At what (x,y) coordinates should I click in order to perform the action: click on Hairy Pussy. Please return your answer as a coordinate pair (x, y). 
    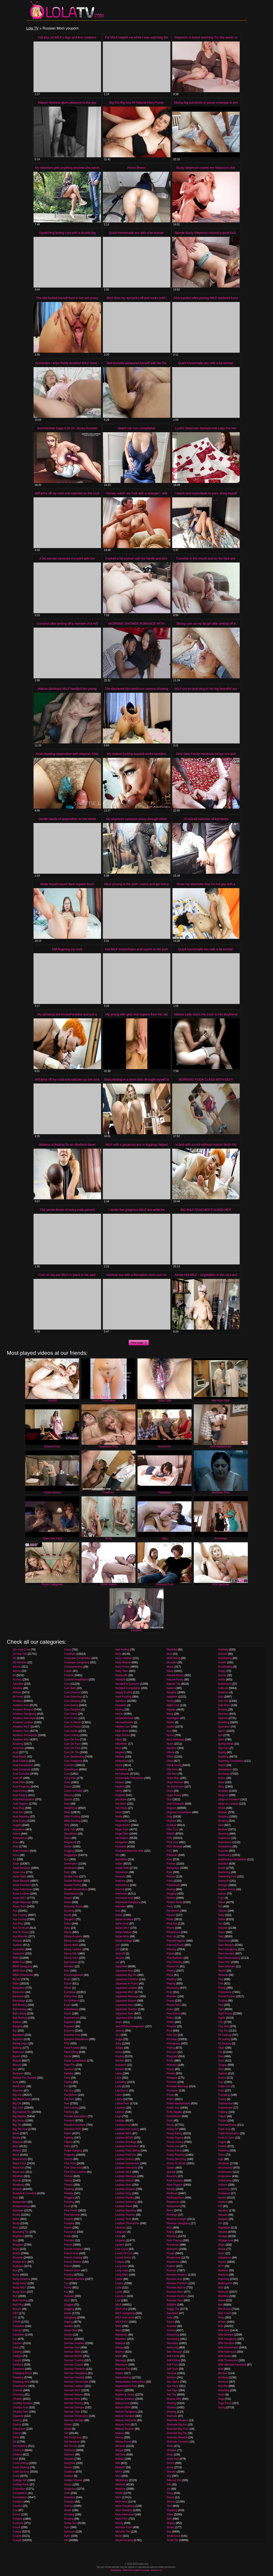
    Looking at the image, I should click on (122, 1666).